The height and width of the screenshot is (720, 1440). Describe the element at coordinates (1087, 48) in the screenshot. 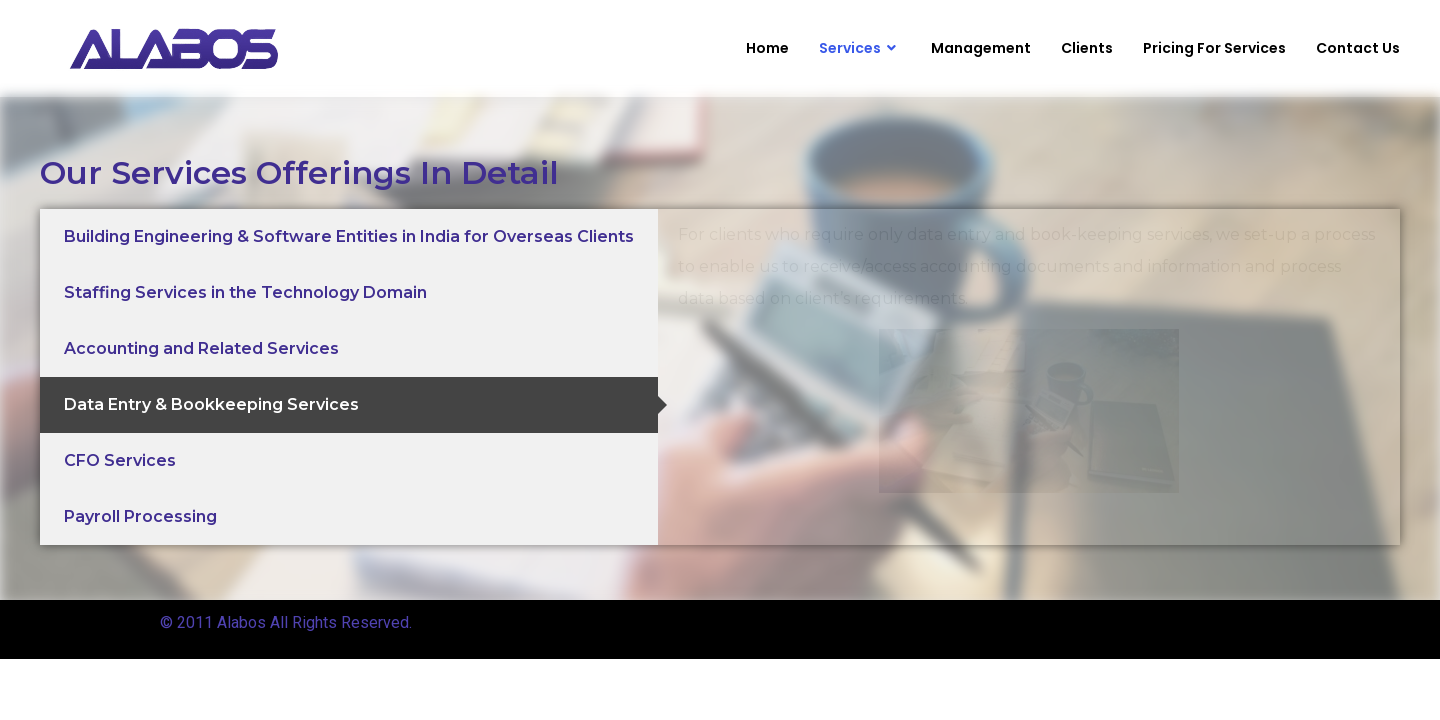

I see `Clients` at that location.